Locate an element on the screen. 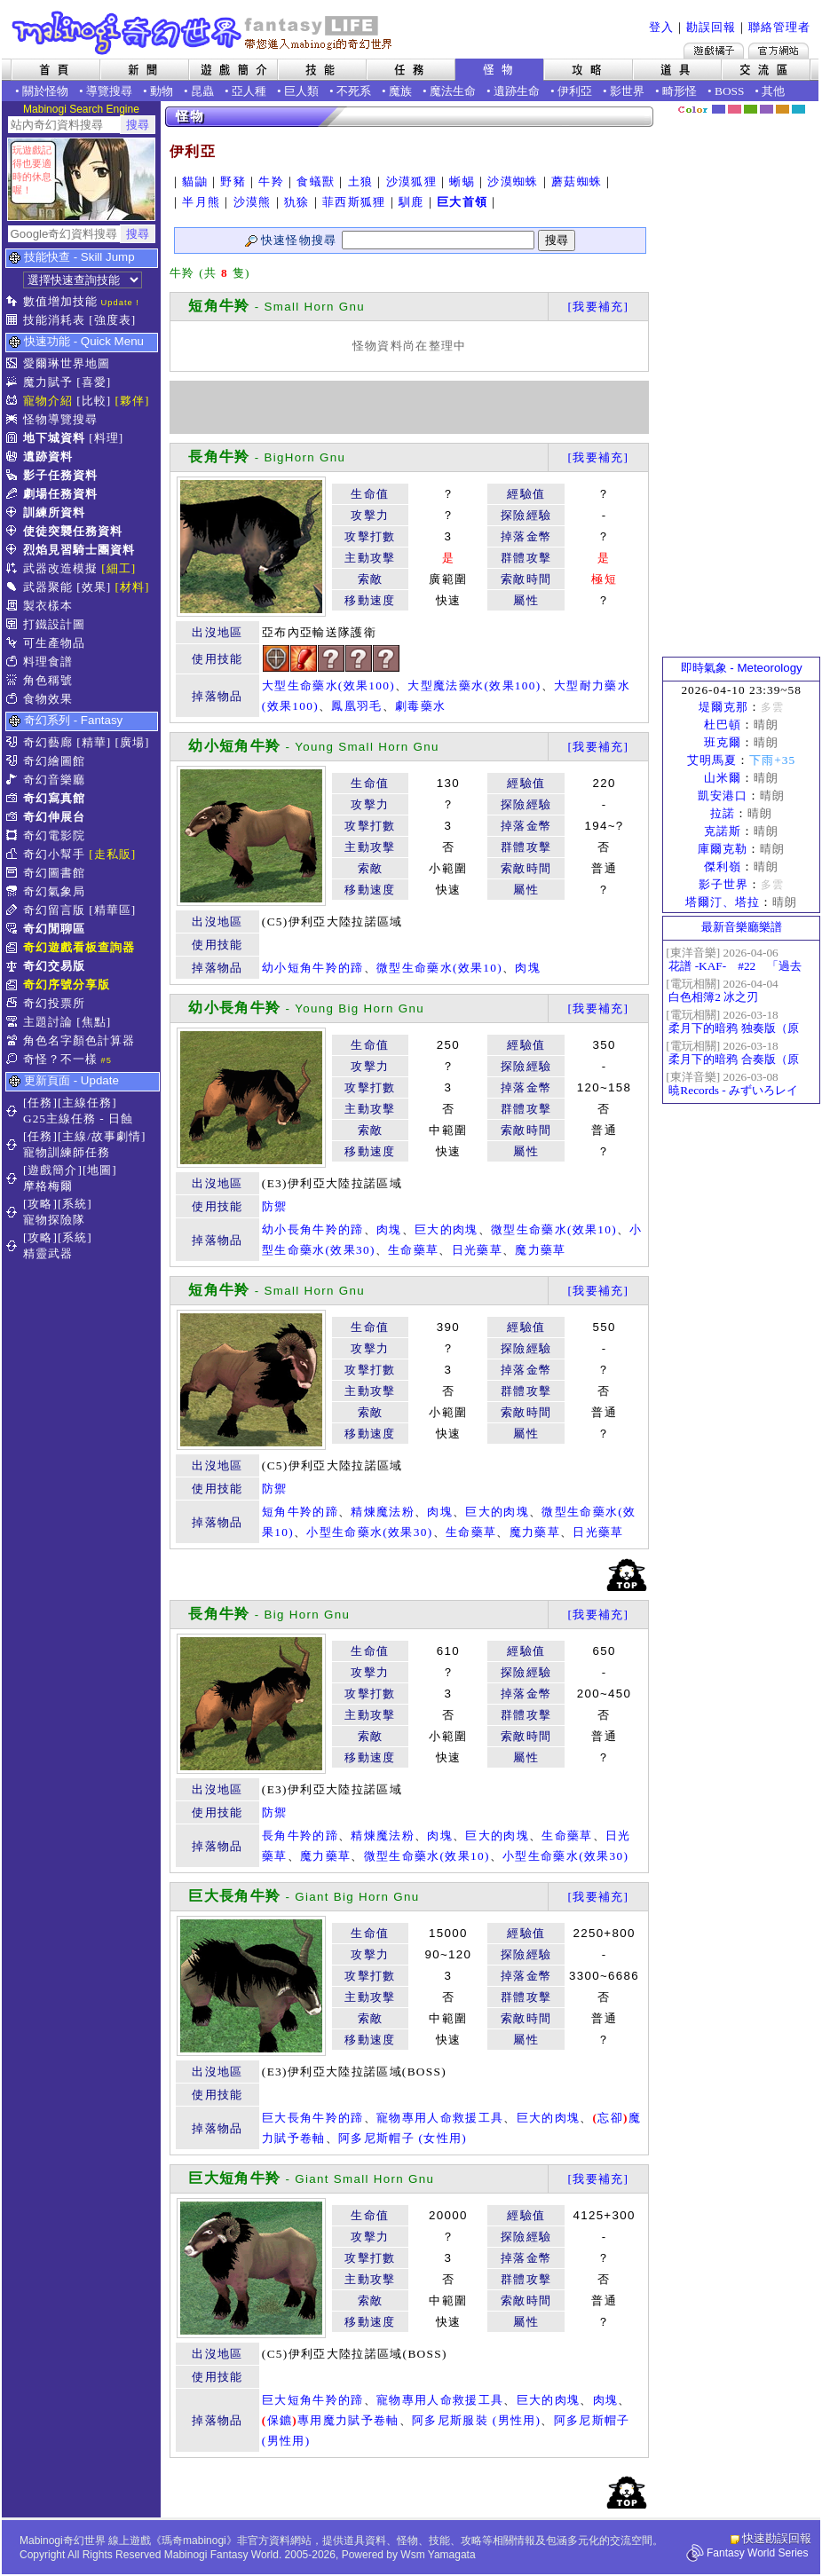 This screenshot has height=2576, width=822. 魔法生命 is located at coordinates (453, 91).